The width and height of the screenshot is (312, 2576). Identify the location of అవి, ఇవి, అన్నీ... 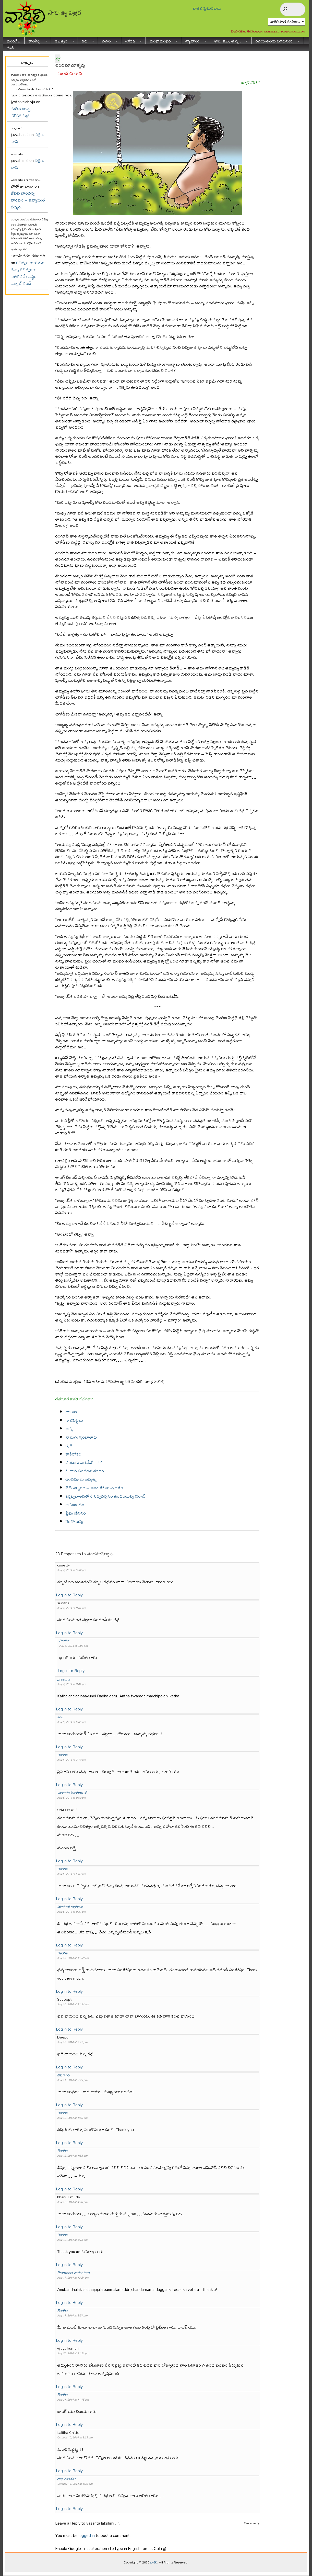
(229, 40).